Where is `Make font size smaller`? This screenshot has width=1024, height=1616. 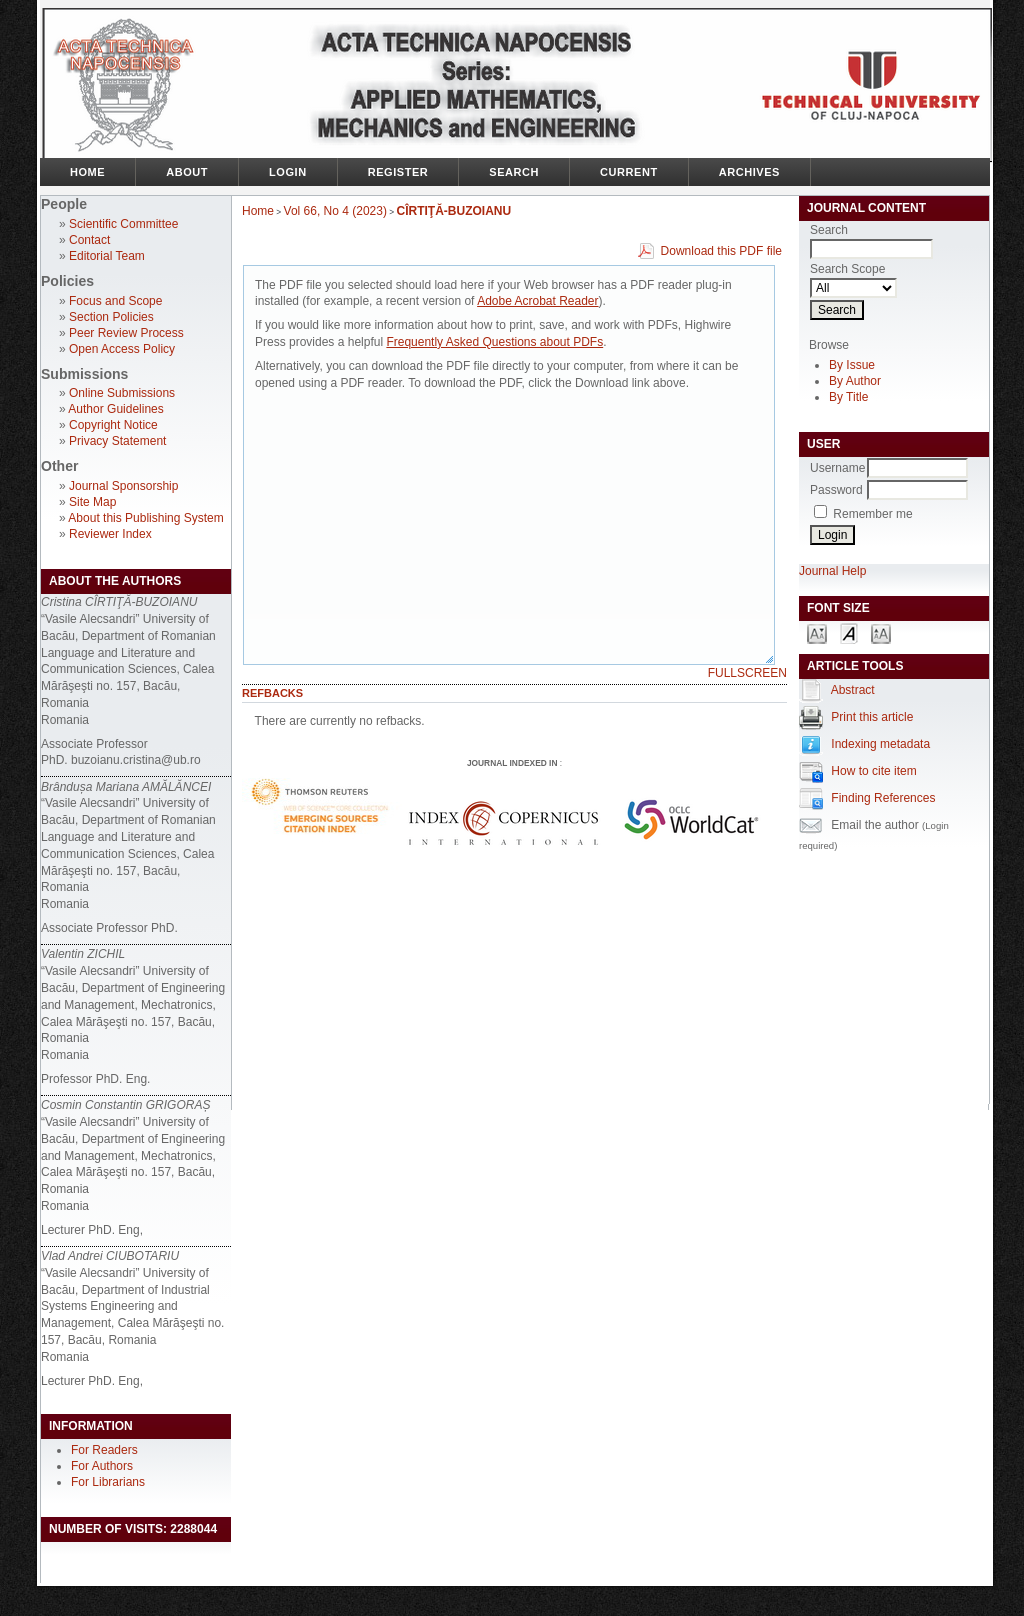
Make font size smaller is located at coordinates (817, 632).